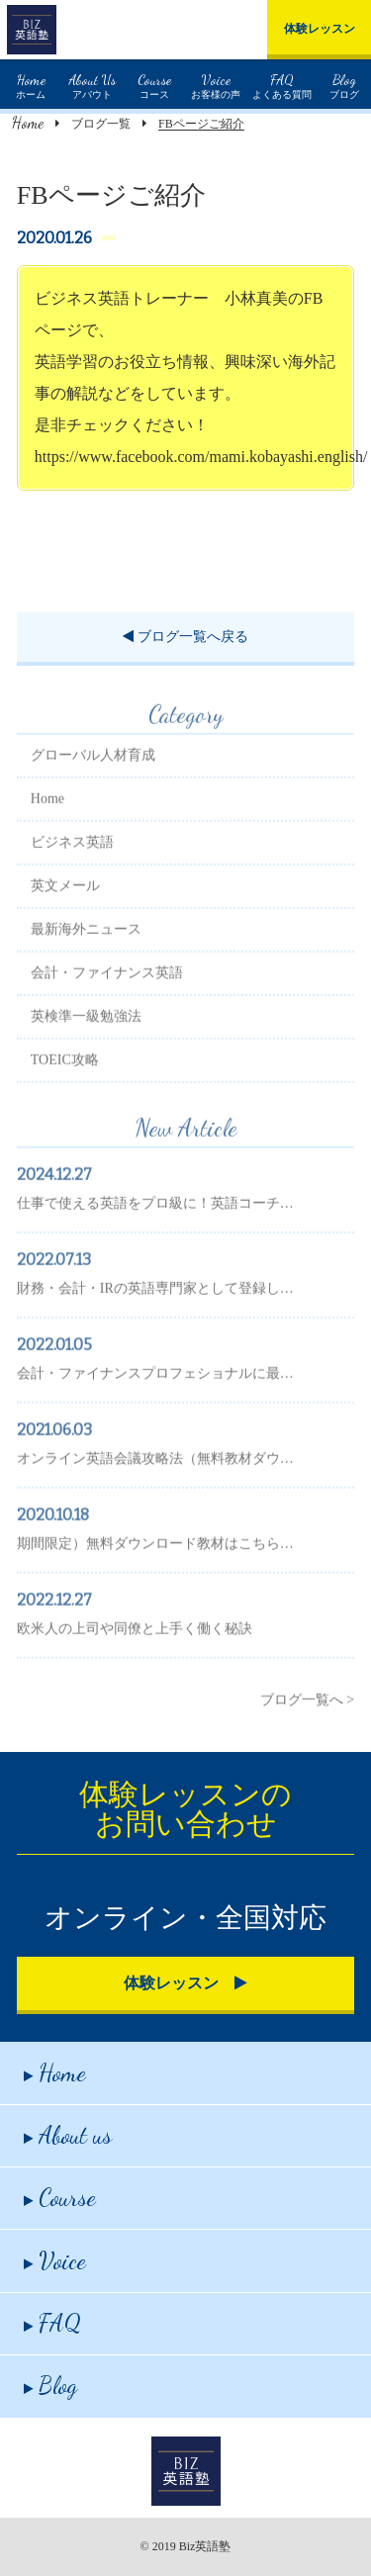  Describe the element at coordinates (154, 84) in the screenshot. I see `コース` at that location.